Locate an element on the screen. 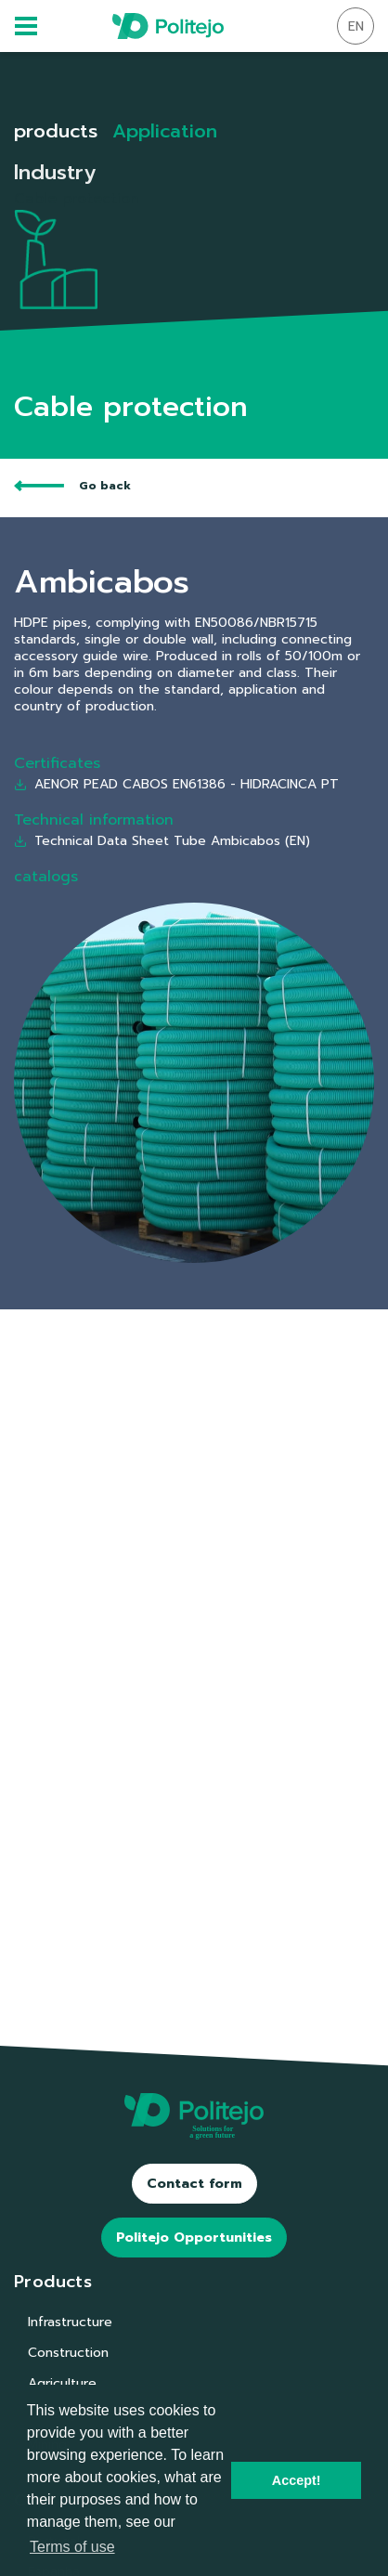 The height and width of the screenshot is (2576, 388). Terms of use [button] is located at coordinates (72, 2547).